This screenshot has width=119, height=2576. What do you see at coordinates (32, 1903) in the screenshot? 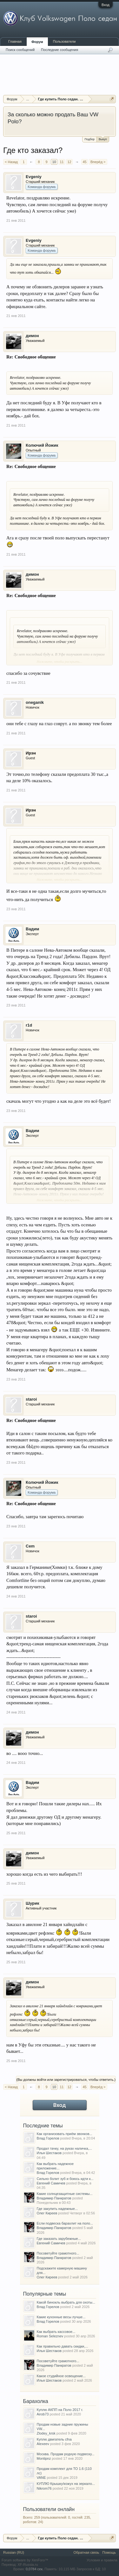
I see `Шурик` at bounding box center [32, 1903].